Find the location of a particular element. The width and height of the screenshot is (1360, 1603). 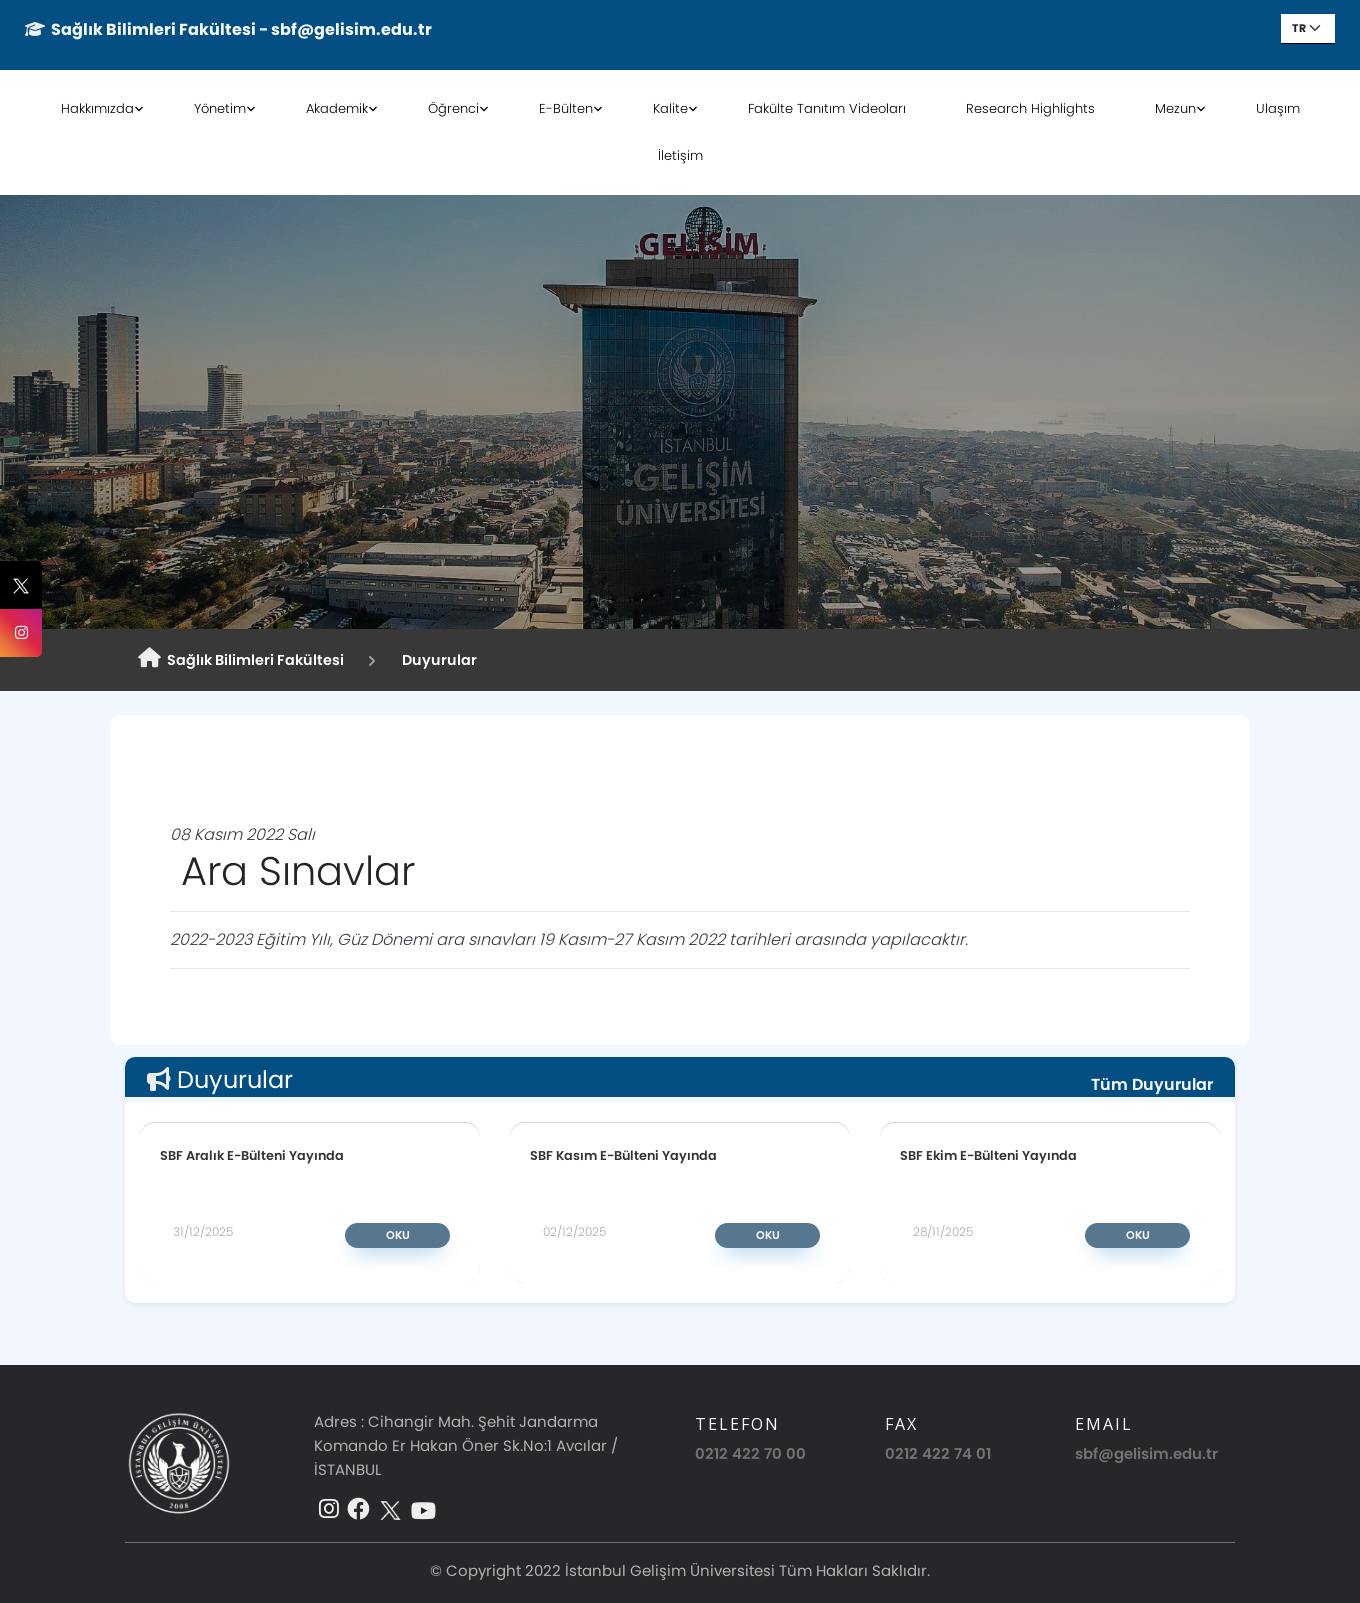

Research Highlights is located at coordinates (1030, 108).